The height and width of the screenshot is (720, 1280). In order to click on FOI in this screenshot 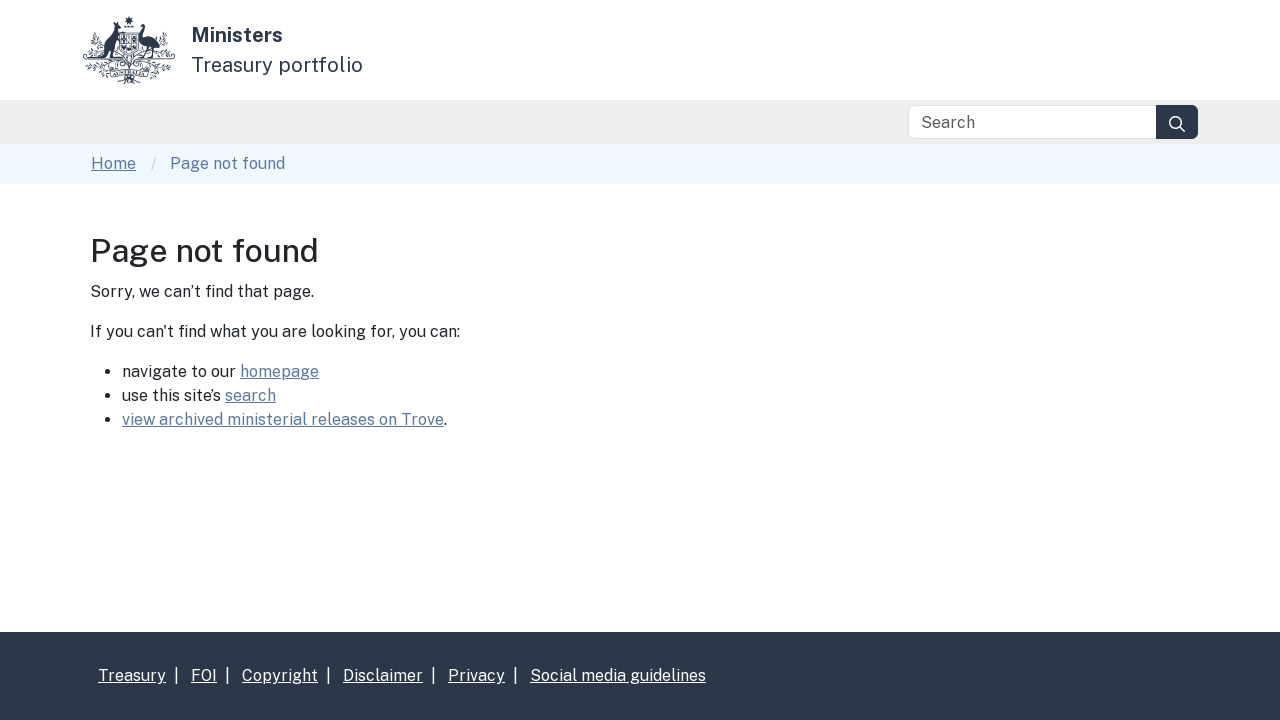, I will do `click(204, 675)`.